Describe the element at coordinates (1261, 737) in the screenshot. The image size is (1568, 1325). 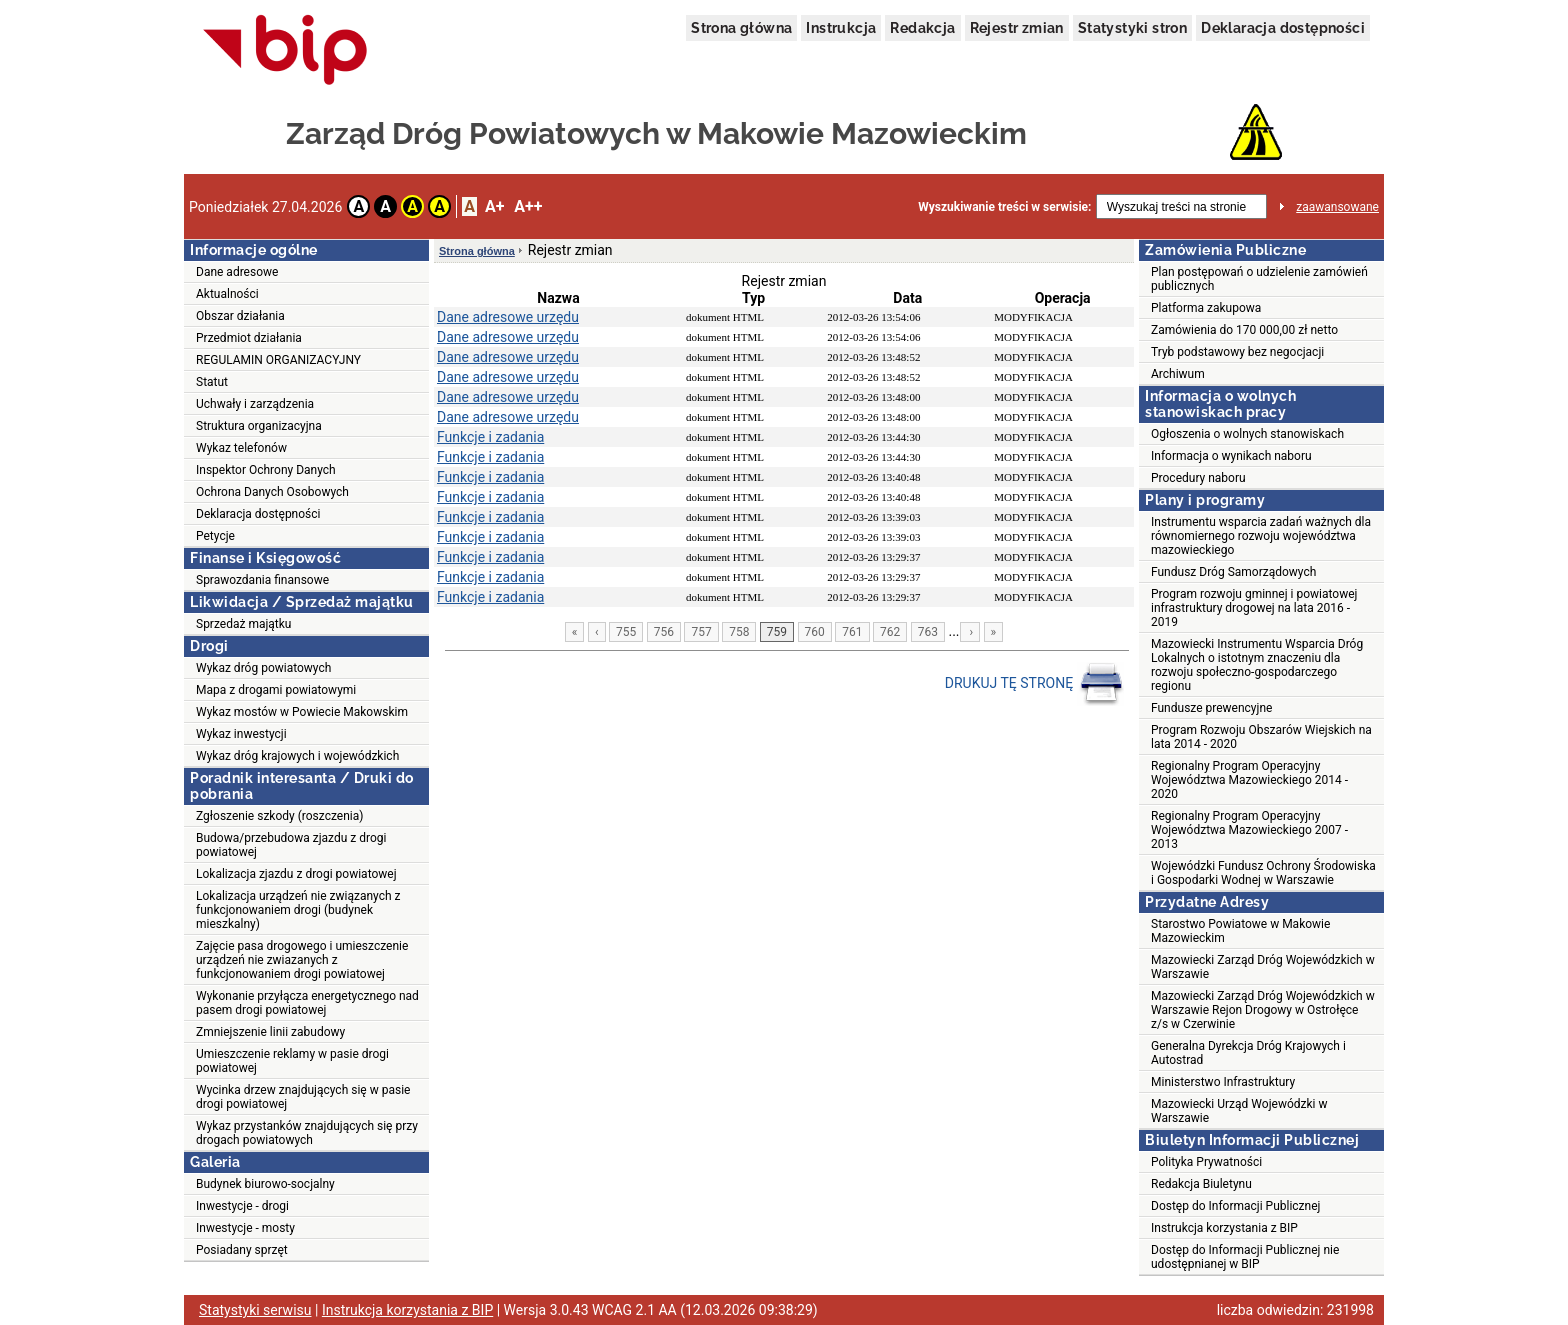
I see `Program Rozwoju Obszarów Wiejskich na lata 2014 - 2020` at that location.